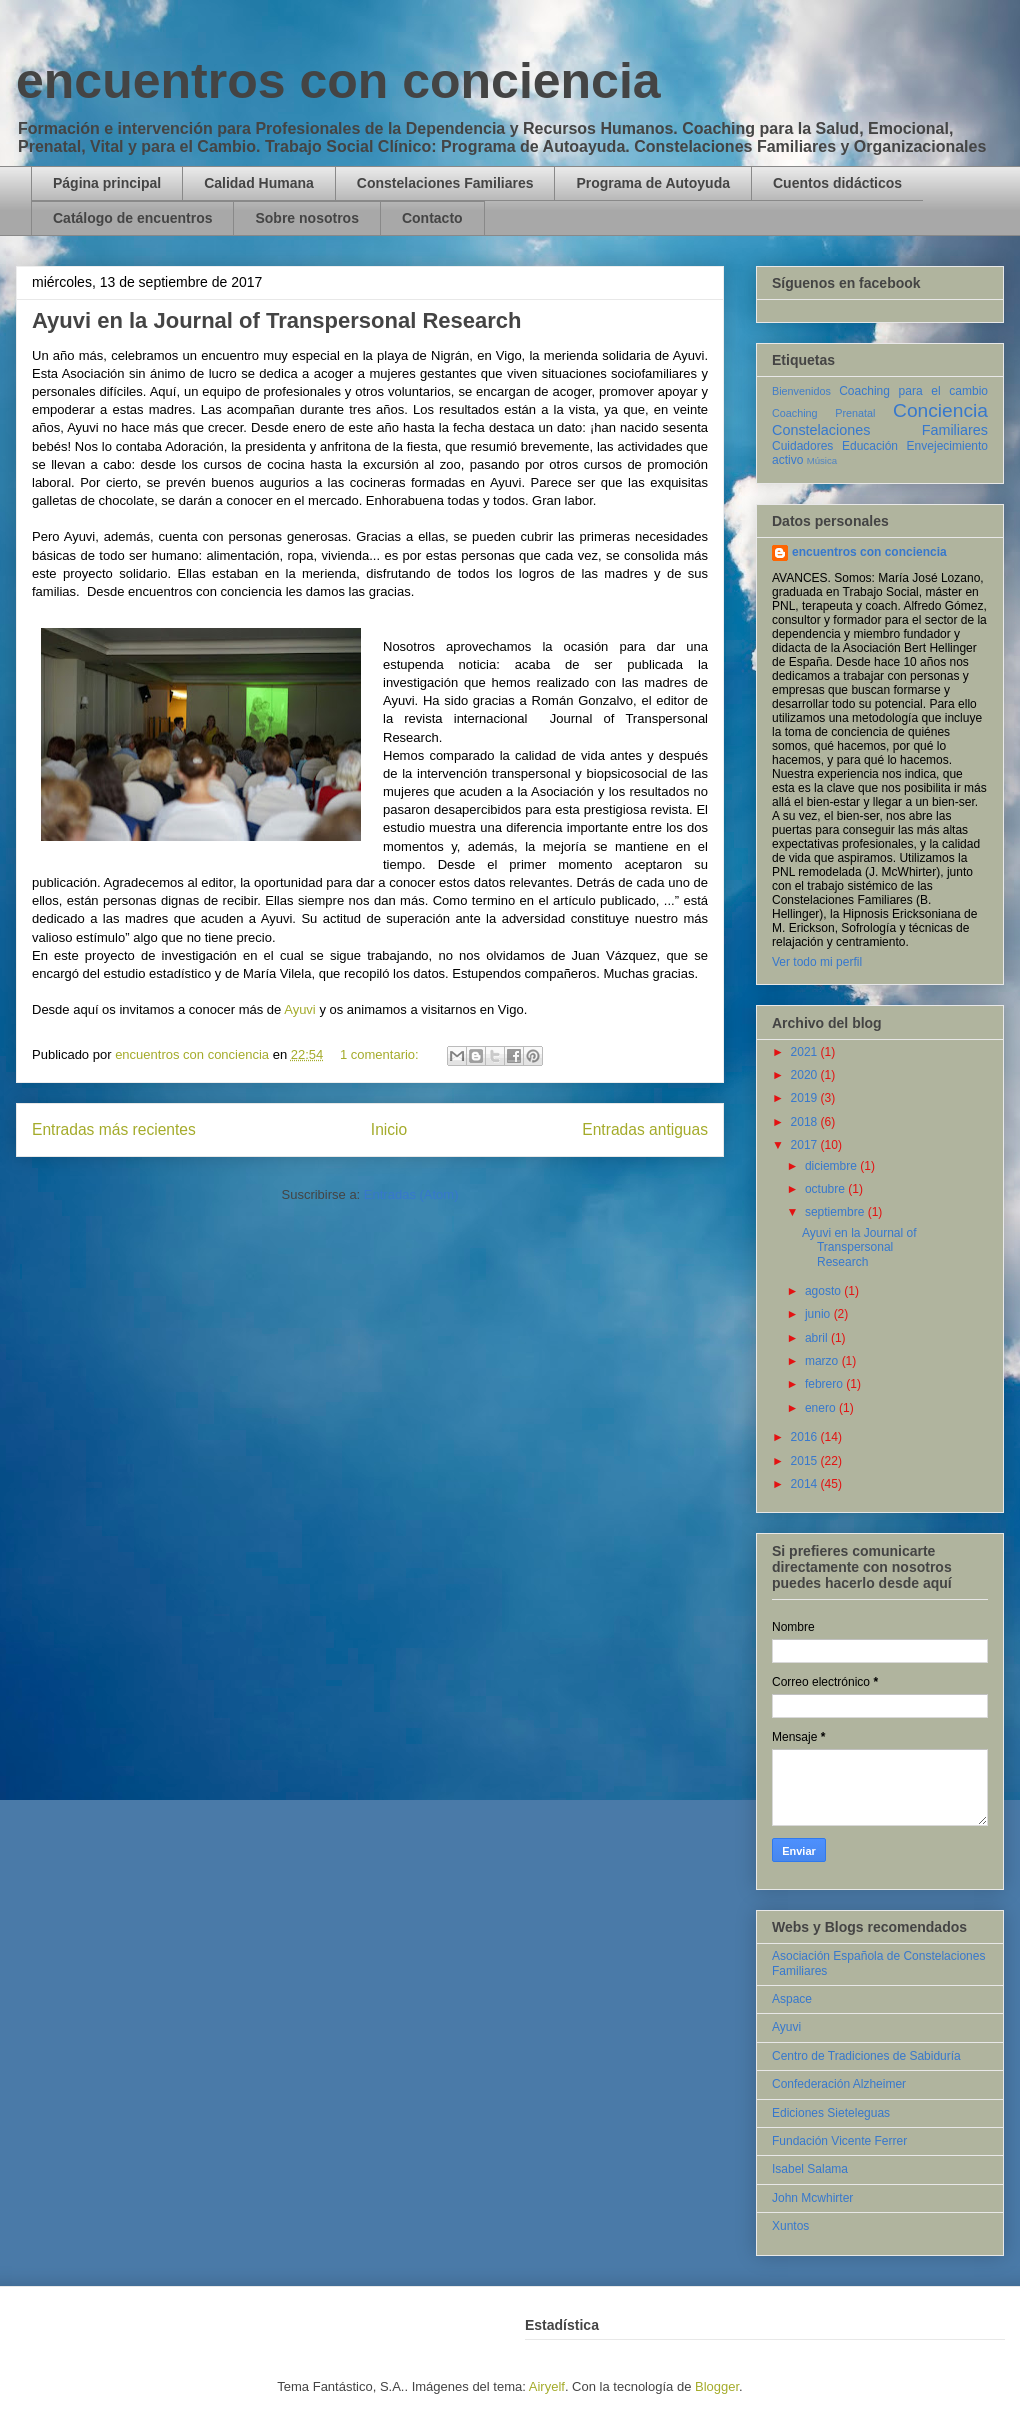  I want to click on Ayuvi, so click(300, 1009).